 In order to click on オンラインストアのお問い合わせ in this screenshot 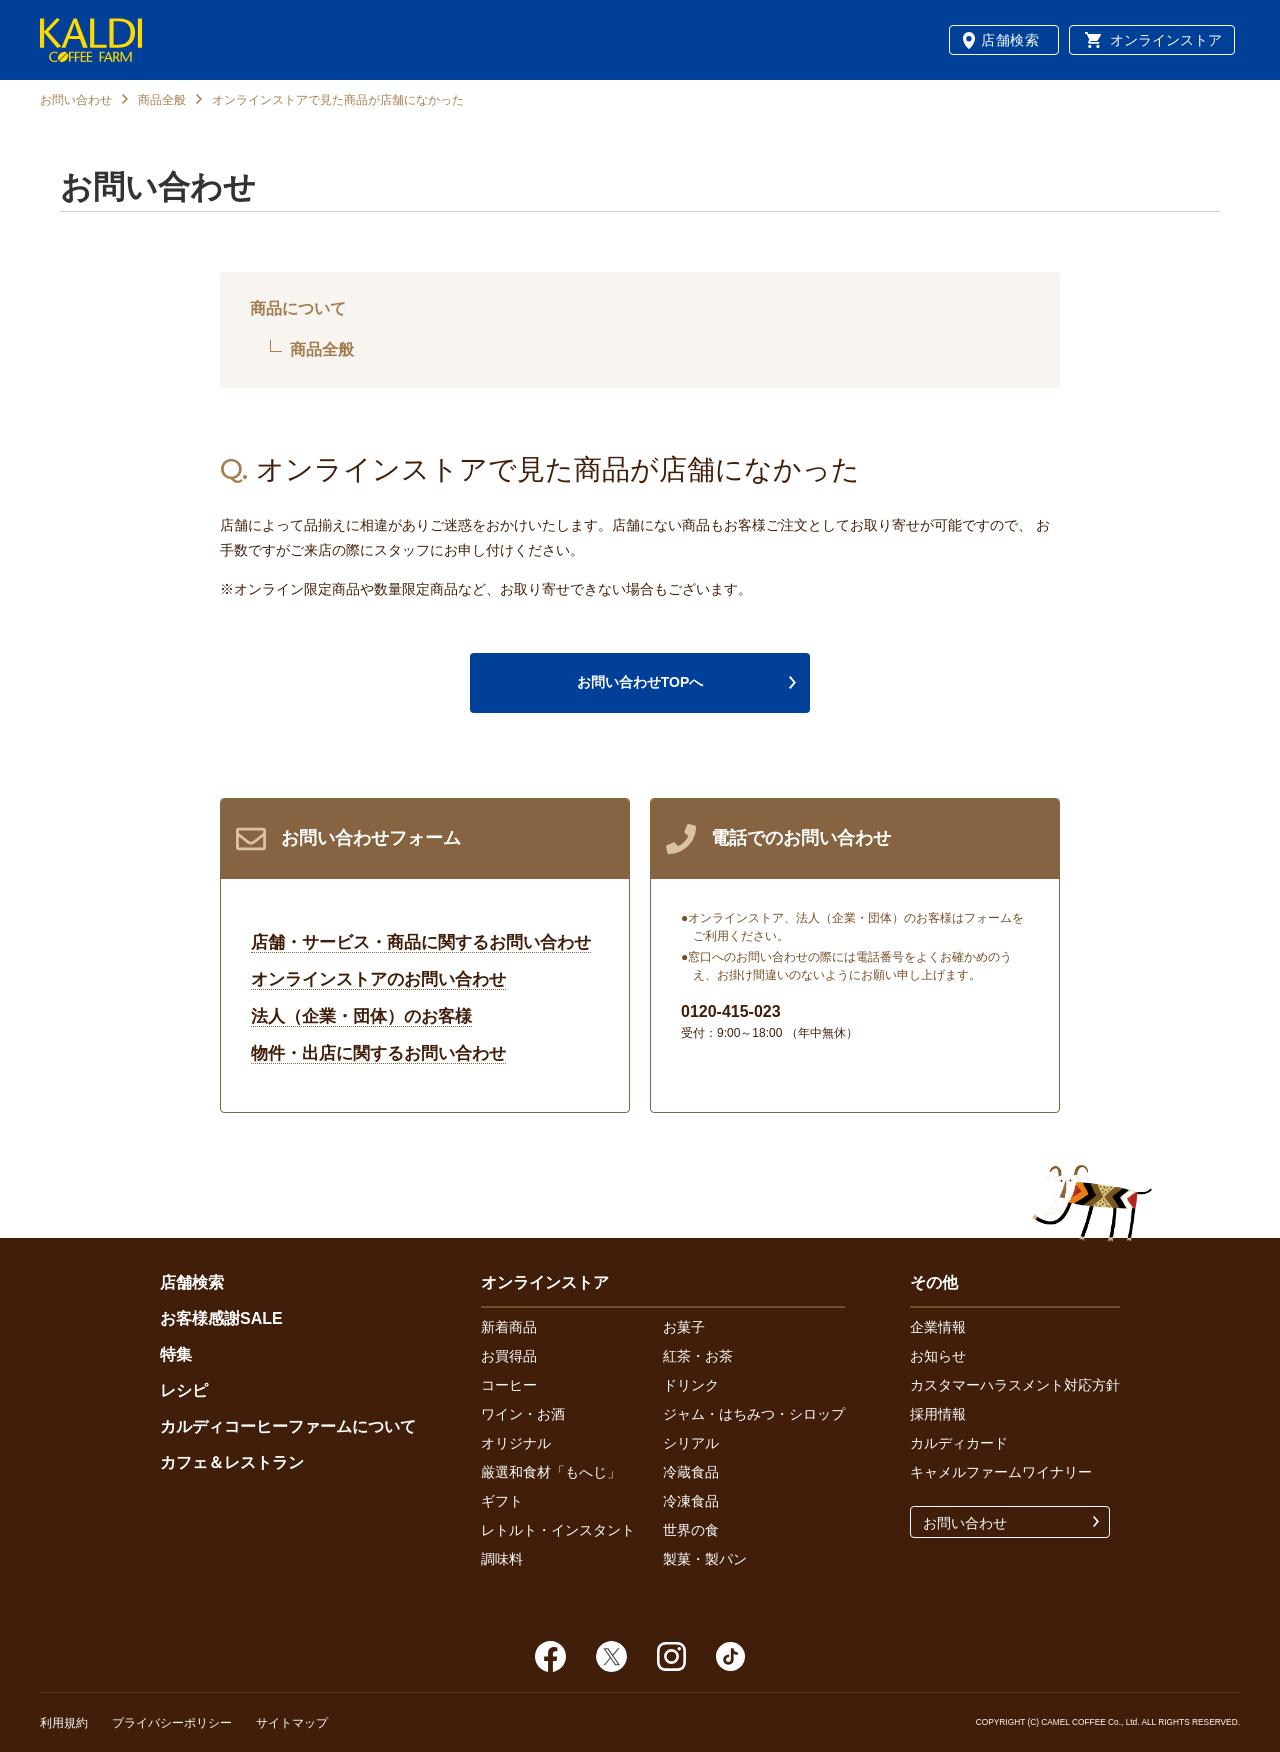, I will do `click(378, 979)`.